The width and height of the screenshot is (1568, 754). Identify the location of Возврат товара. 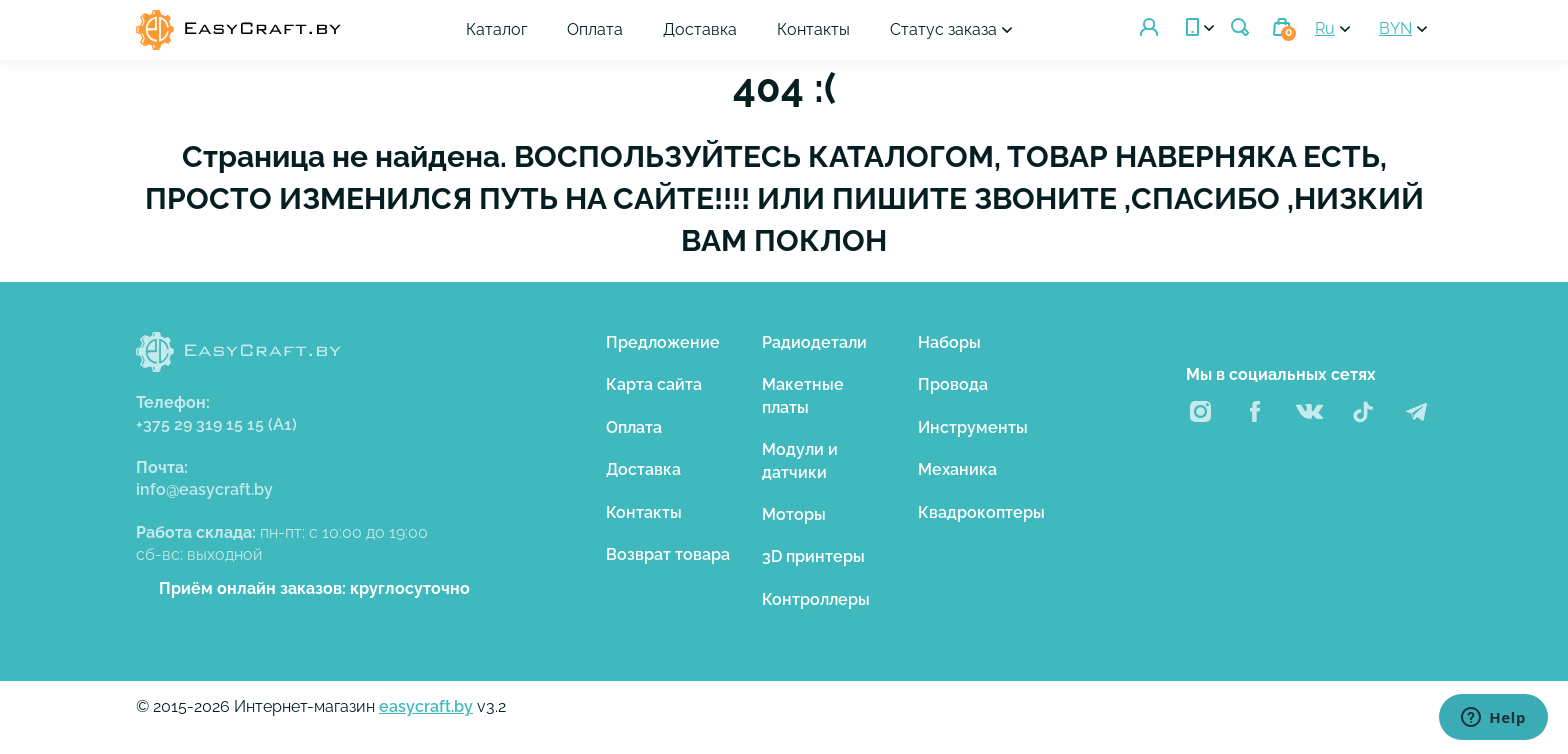
(668, 554).